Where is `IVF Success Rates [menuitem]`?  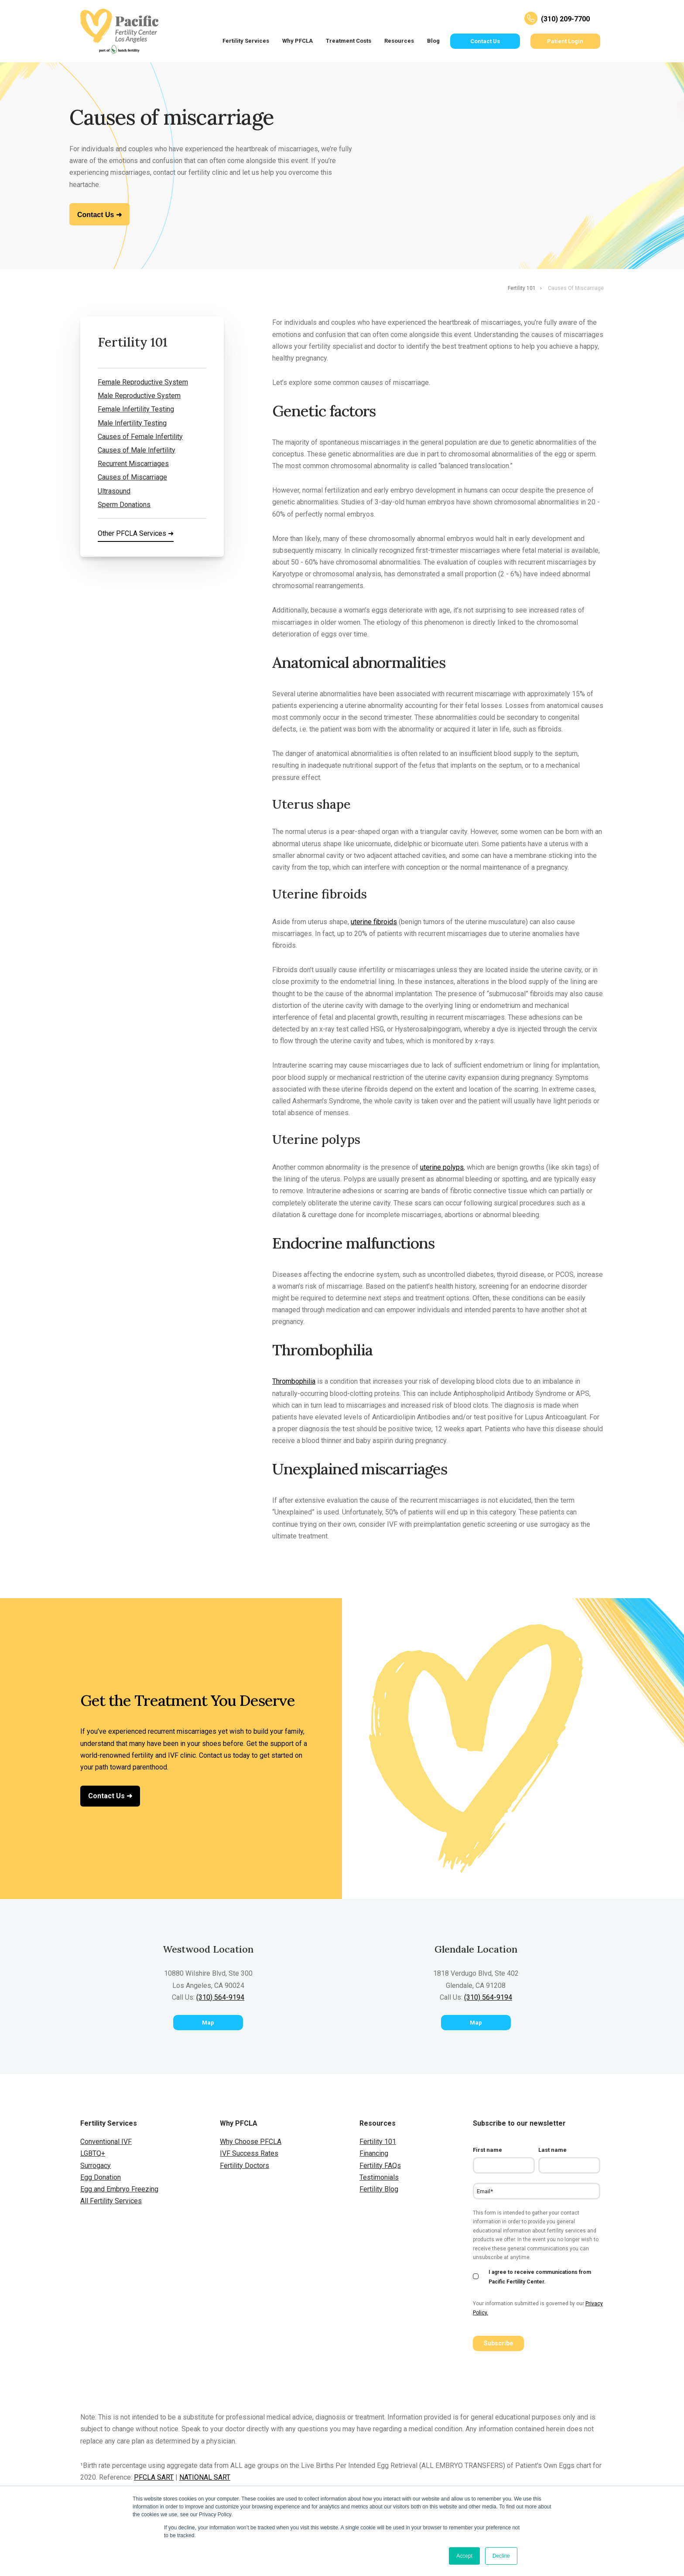 IVF Success Rates [menuitem] is located at coordinates (249, 2153).